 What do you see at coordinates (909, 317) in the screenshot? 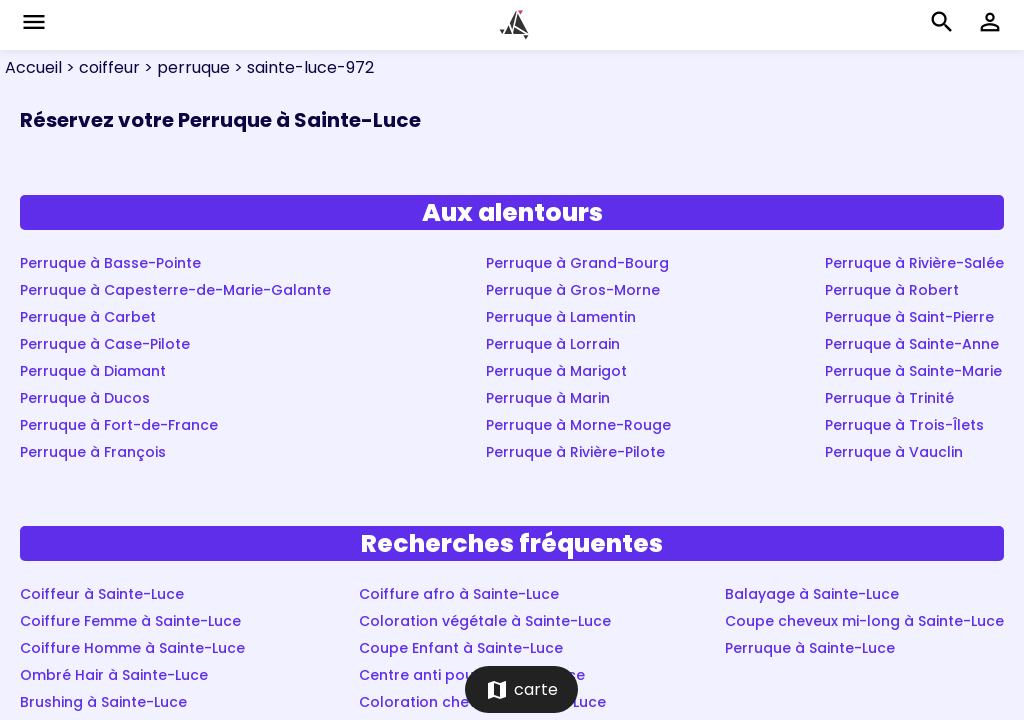
I see `Perruque à Saint-Pierre` at bounding box center [909, 317].